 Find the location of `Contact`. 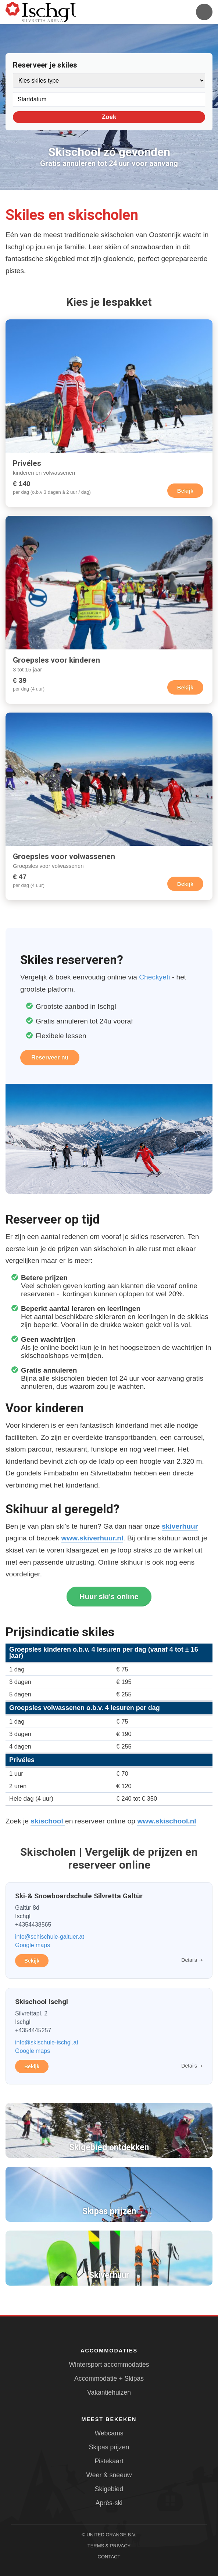

Contact is located at coordinates (109, 2556).